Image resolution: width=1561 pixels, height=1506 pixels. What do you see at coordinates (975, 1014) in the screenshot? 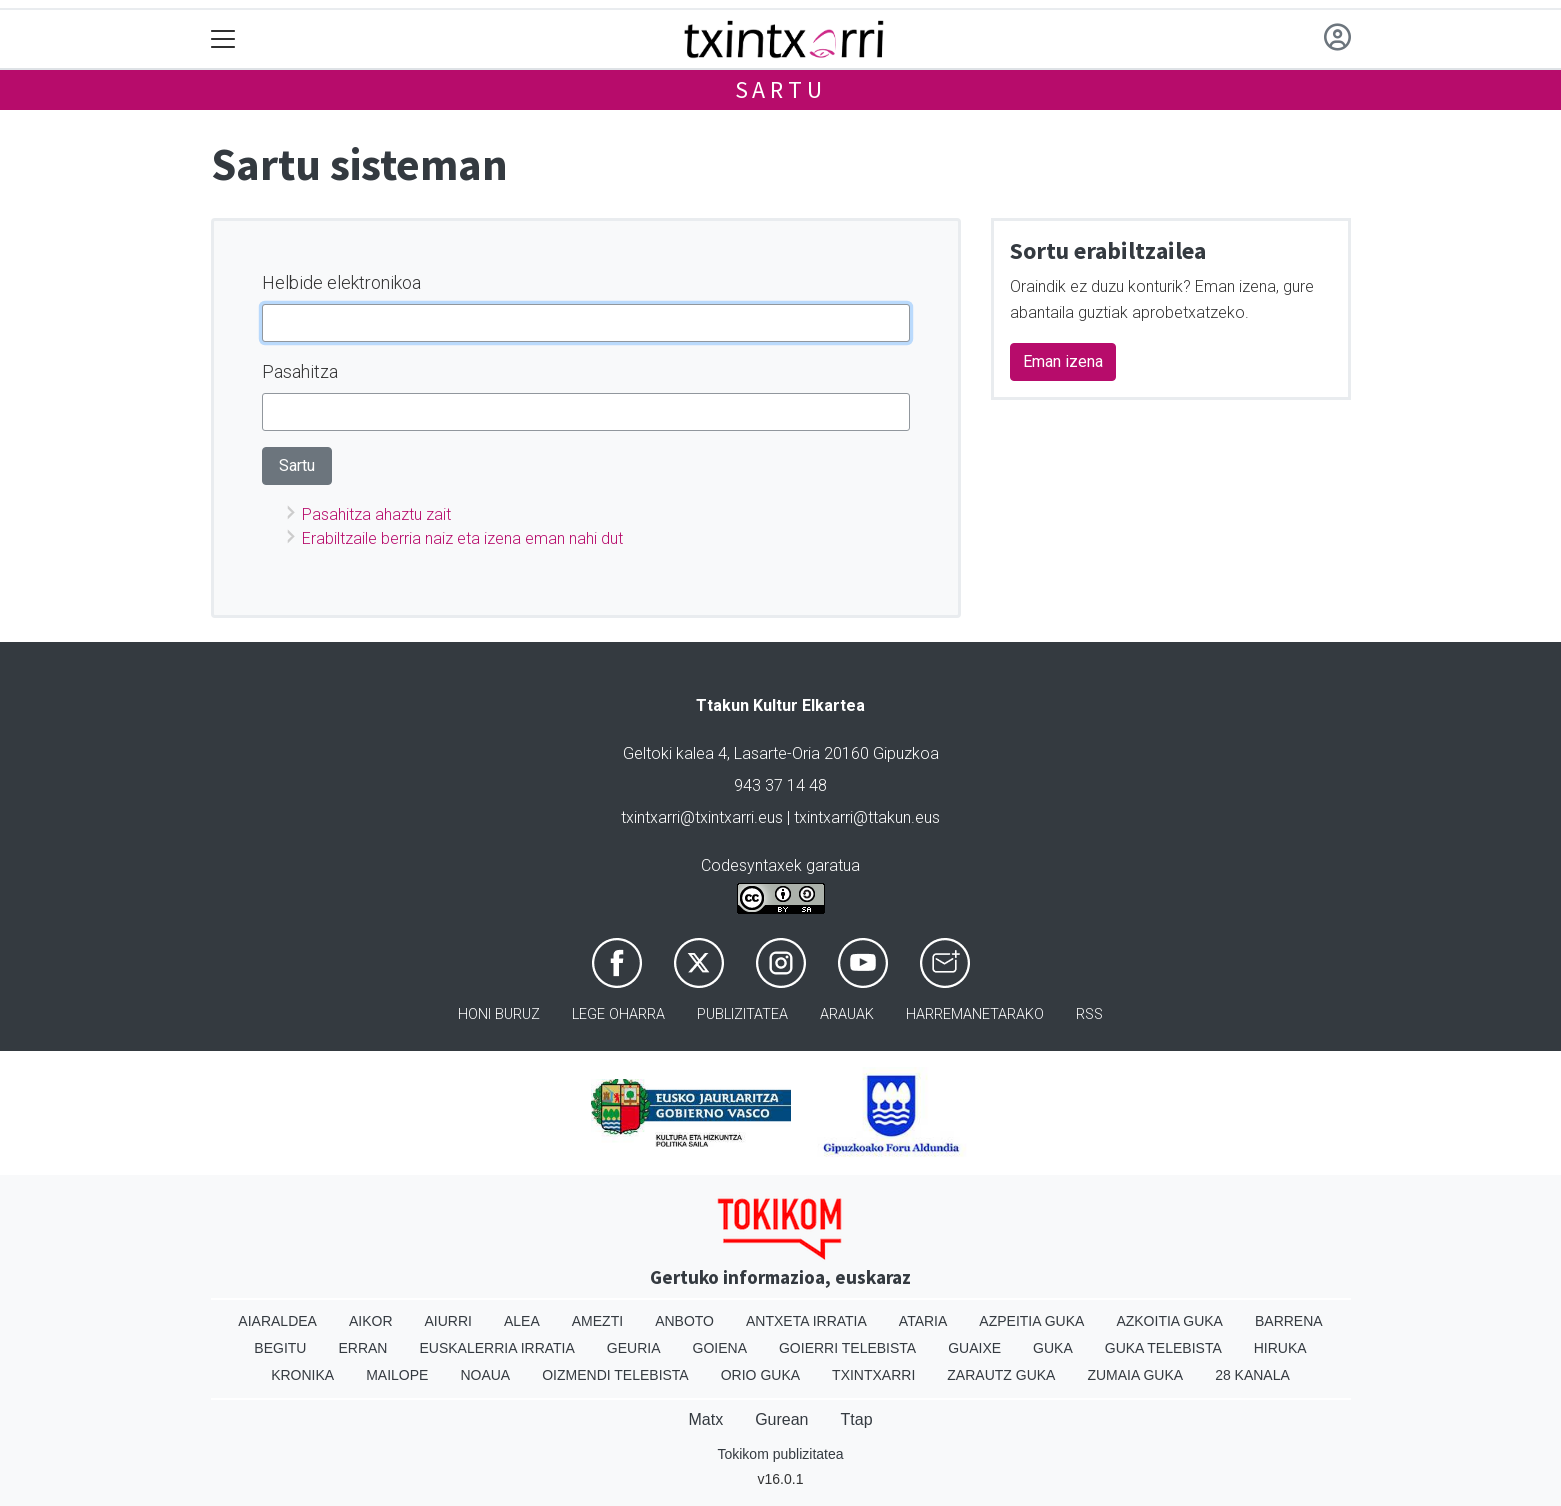
I see `Harremanetarako` at bounding box center [975, 1014].